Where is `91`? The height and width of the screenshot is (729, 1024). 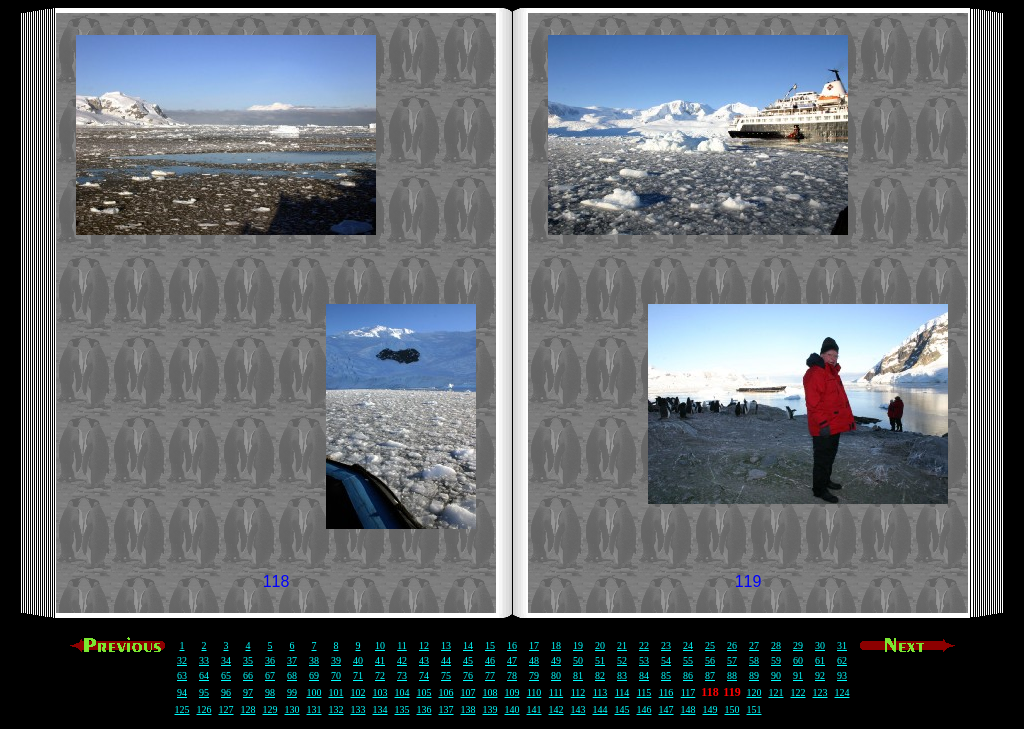
91 is located at coordinates (798, 675).